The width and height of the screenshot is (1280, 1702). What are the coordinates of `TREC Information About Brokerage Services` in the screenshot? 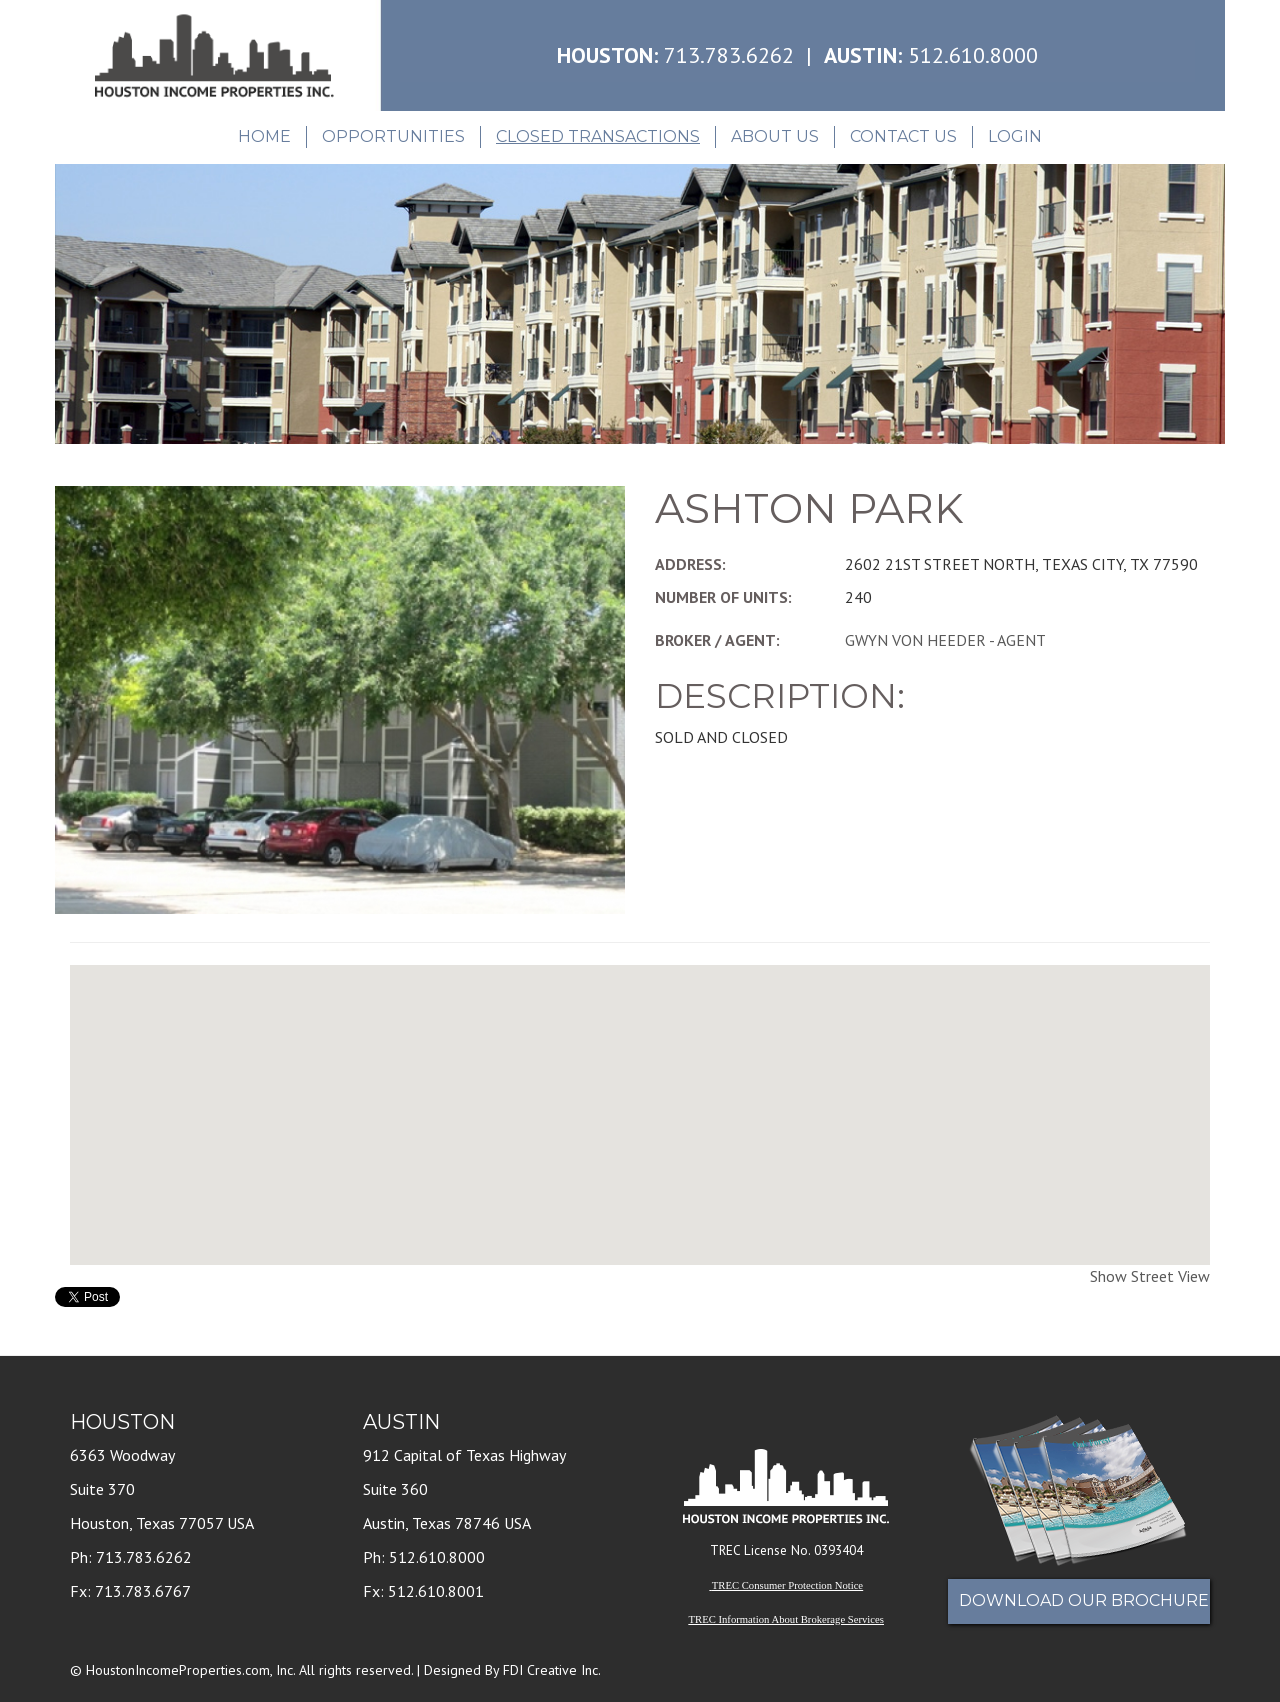 It's located at (786, 1619).